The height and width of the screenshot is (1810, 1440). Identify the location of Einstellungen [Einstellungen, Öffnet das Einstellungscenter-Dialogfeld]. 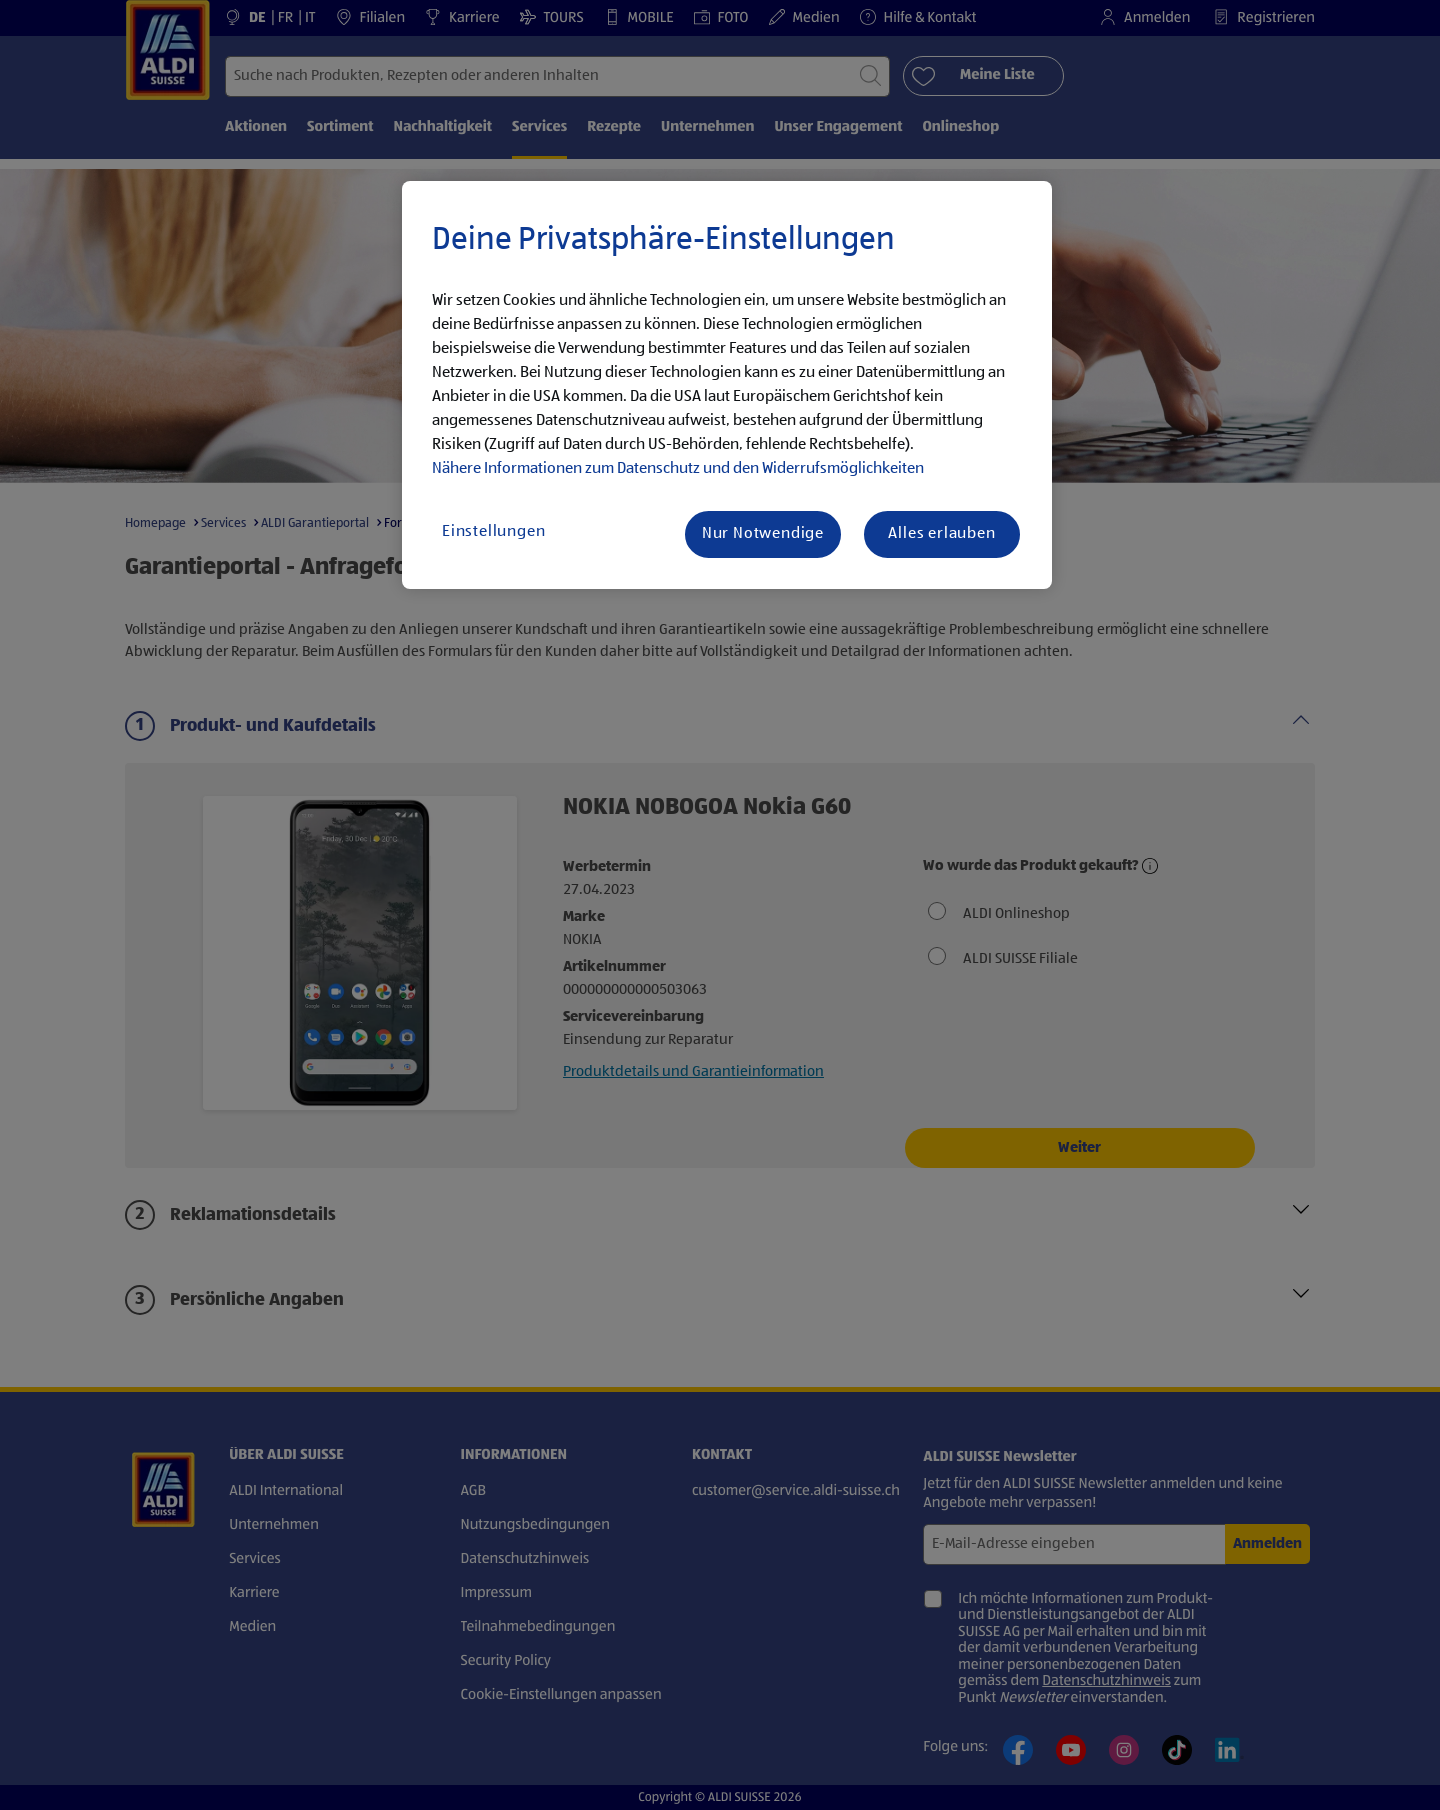
(493, 532).